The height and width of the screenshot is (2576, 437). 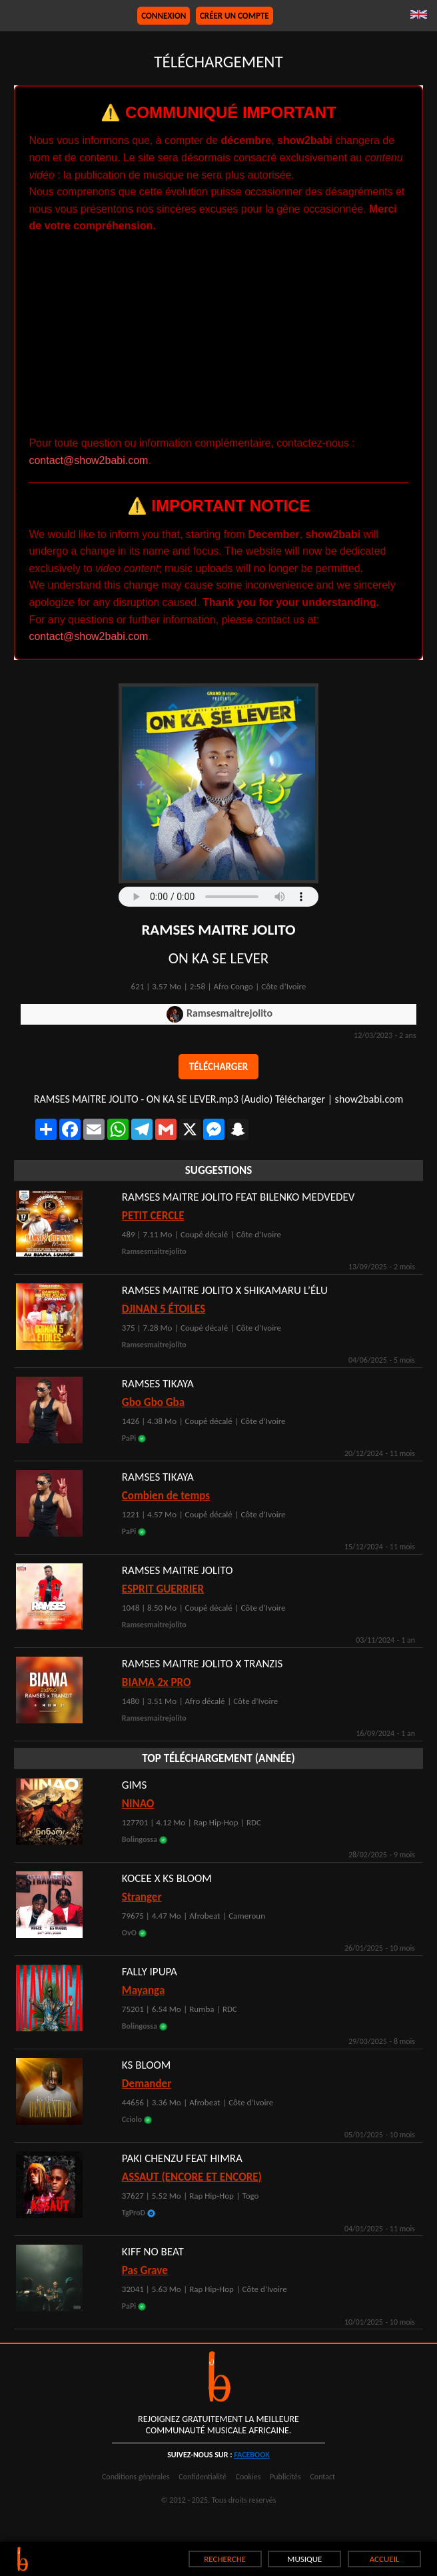 I want to click on Combien de temps, so click(x=166, y=1496).